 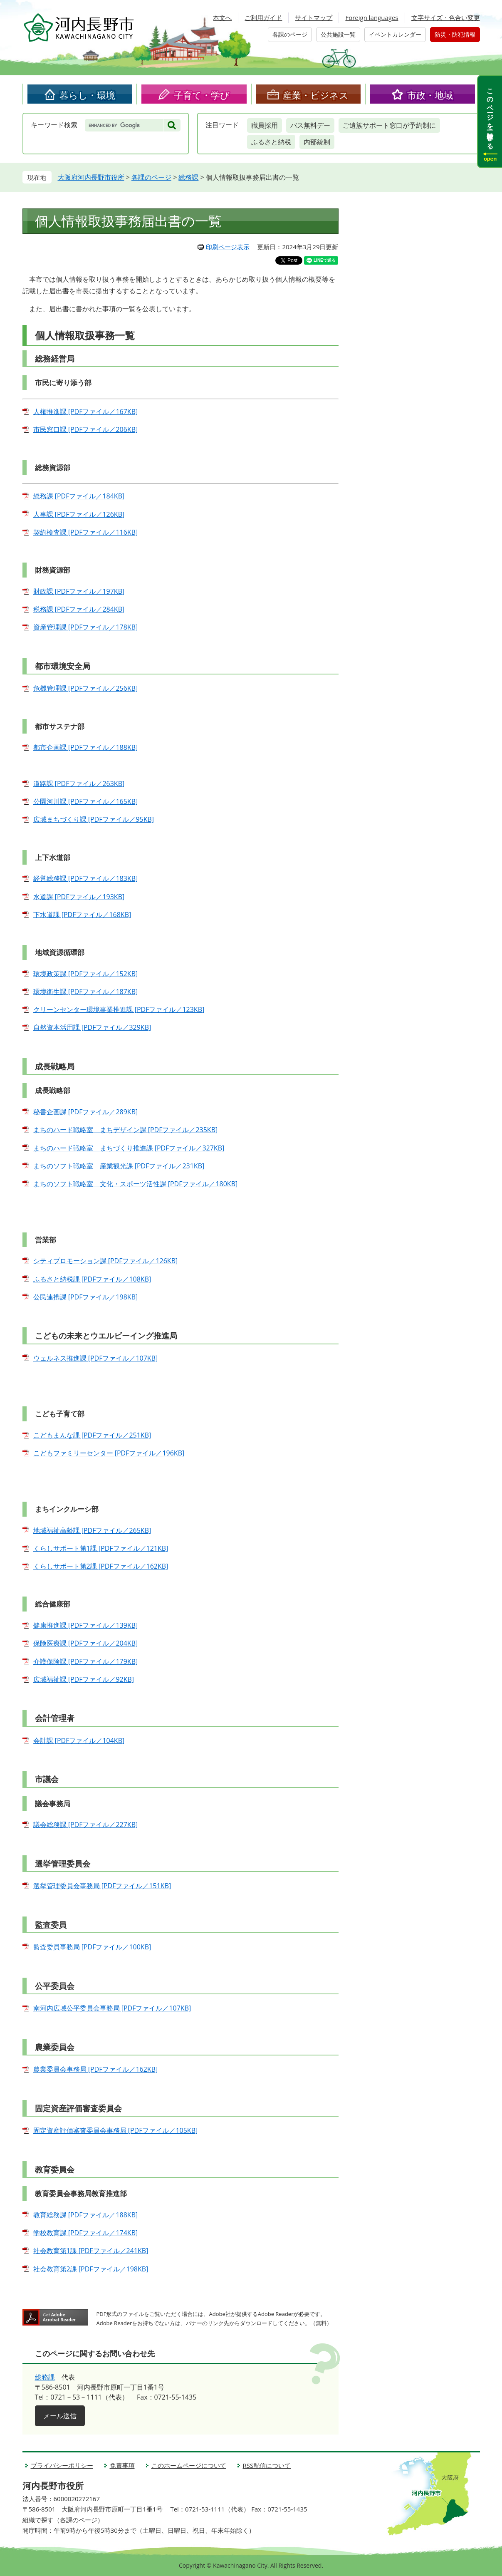 What do you see at coordinates (92, 1946) in the screenshot?
I see `監査委員事務局 [PDFファイル／100KB]` at bounding box center [92, 1946].